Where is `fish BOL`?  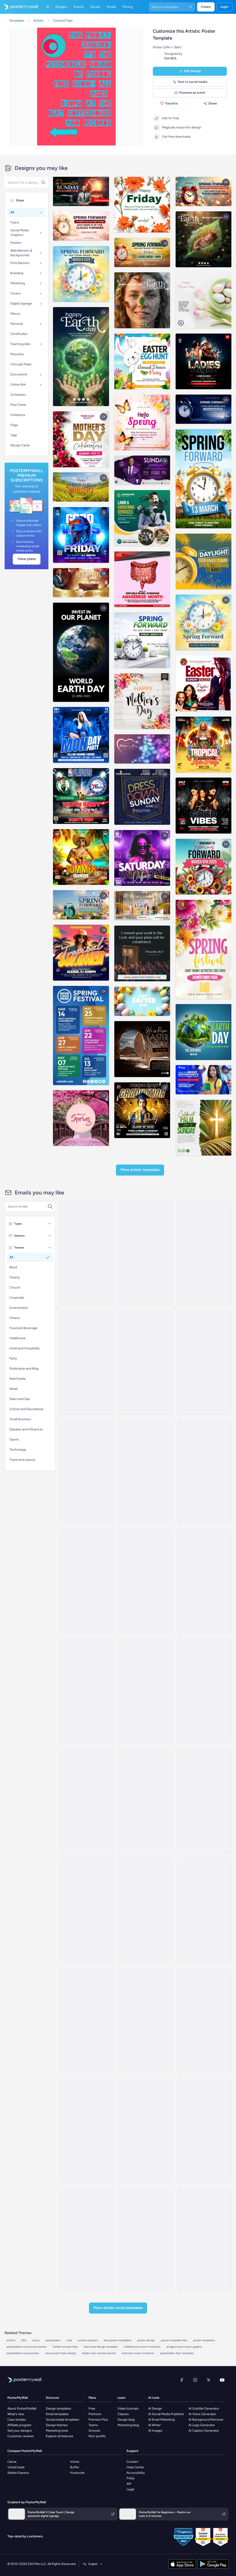 fish BOL is located at coordinates (170, 58).